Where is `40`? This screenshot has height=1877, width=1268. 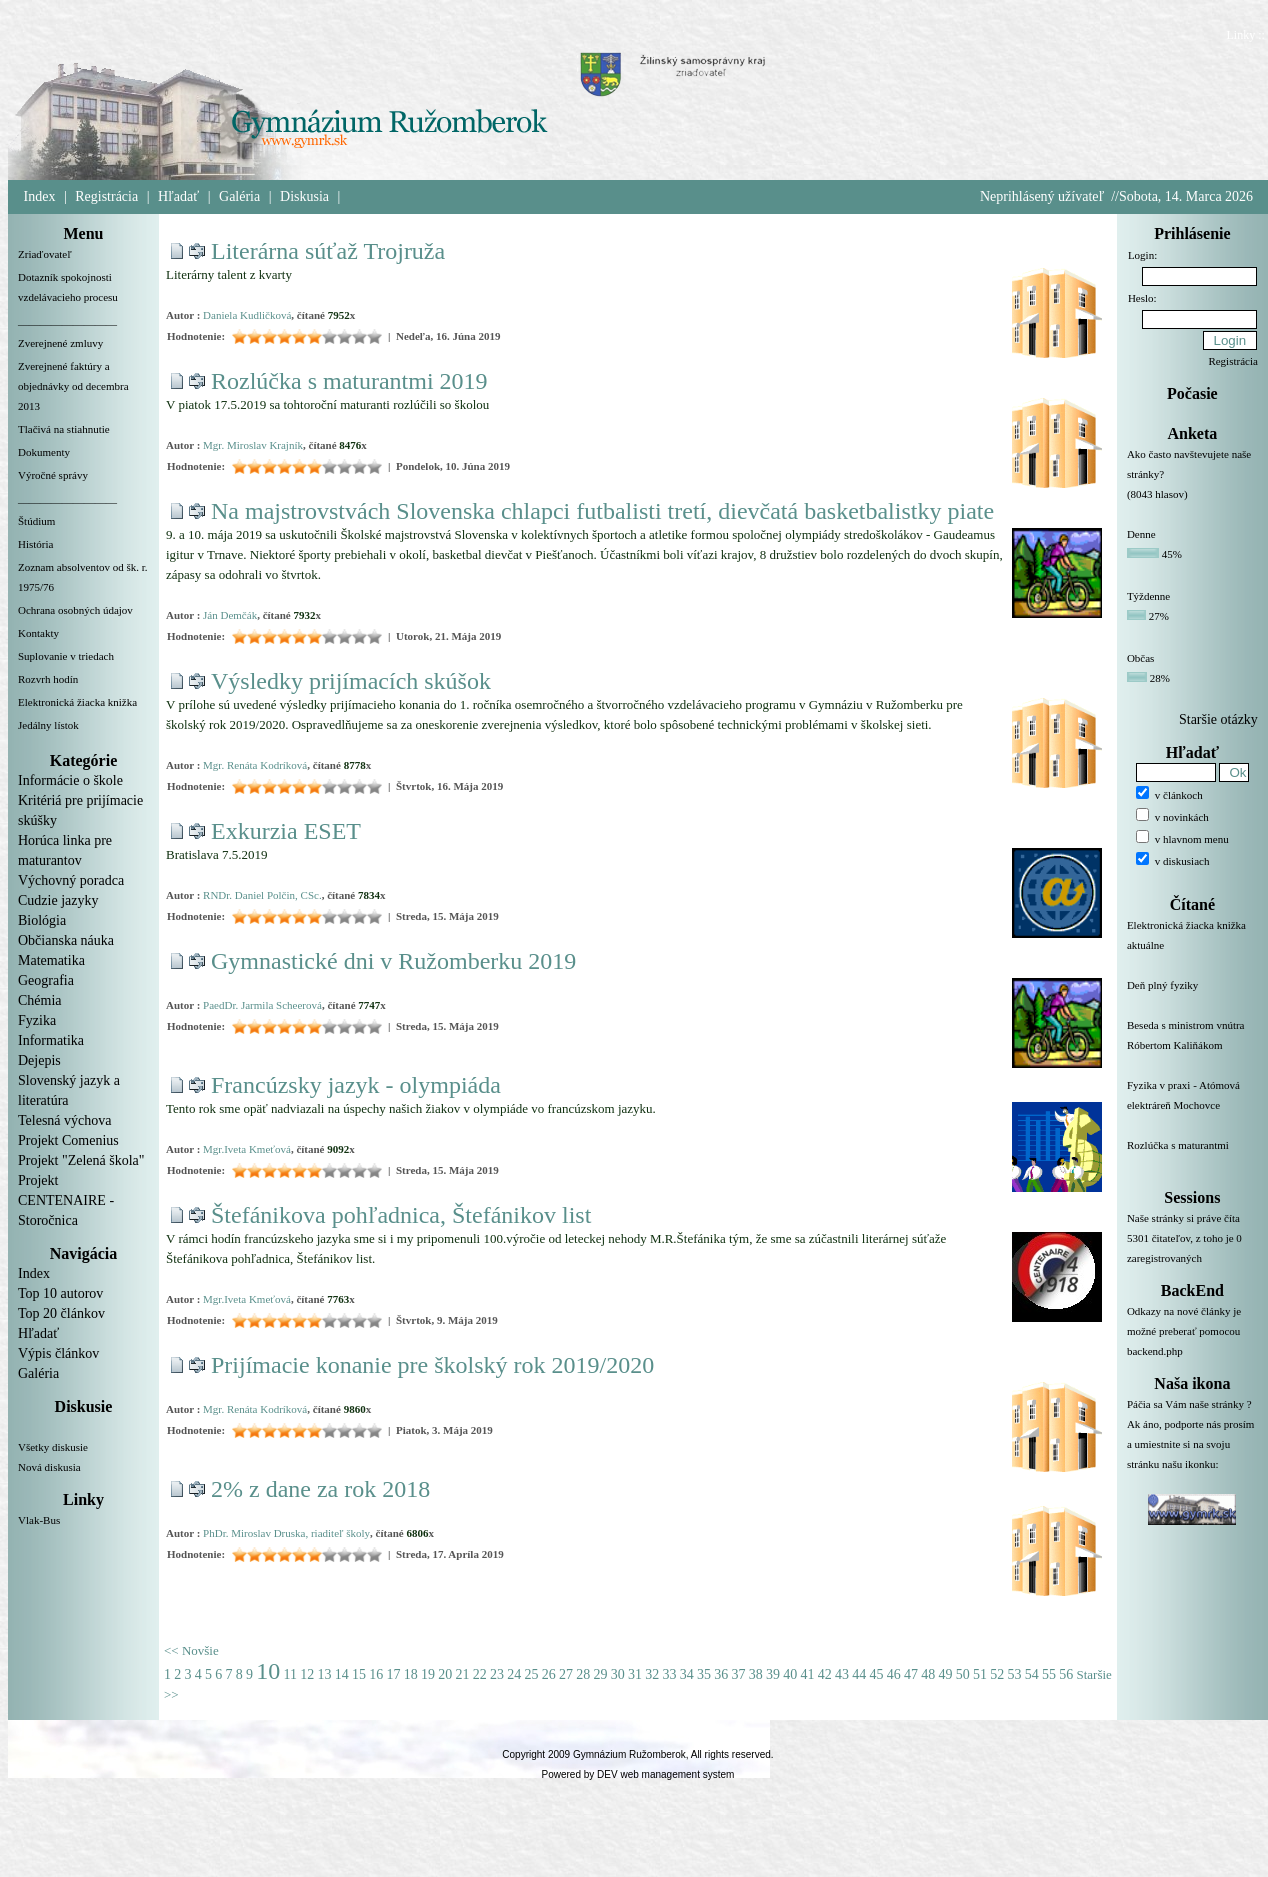
40 is located at coordinates (790, 1674).